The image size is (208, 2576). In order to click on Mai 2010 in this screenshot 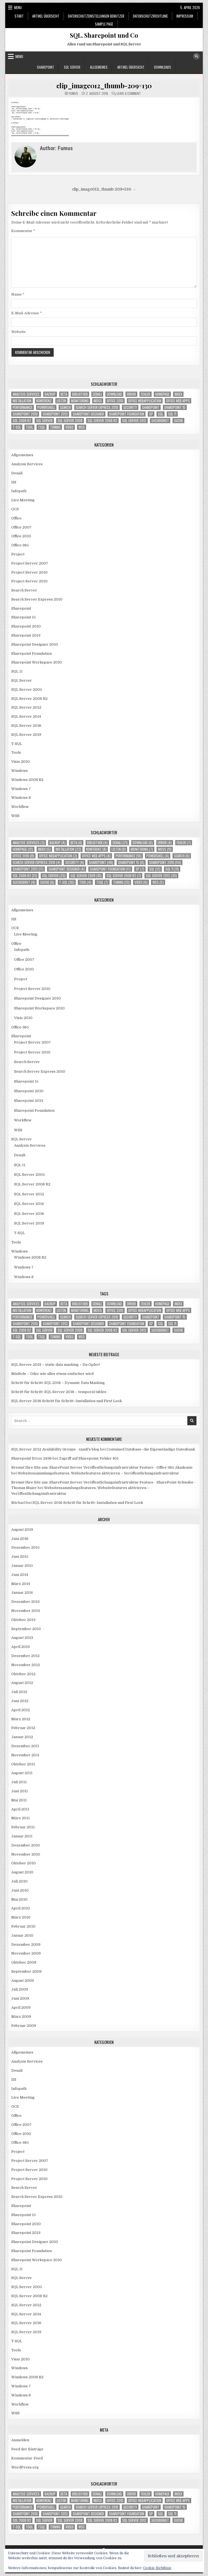, I will do `click(19, 1899)`.